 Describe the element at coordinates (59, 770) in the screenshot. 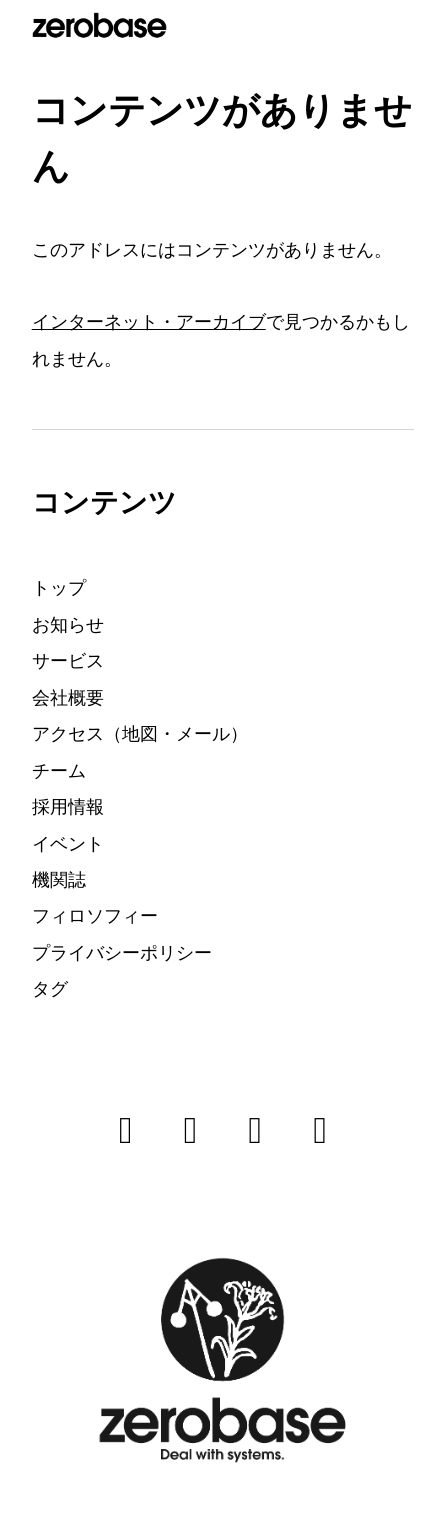

I see `チーム` at that location.